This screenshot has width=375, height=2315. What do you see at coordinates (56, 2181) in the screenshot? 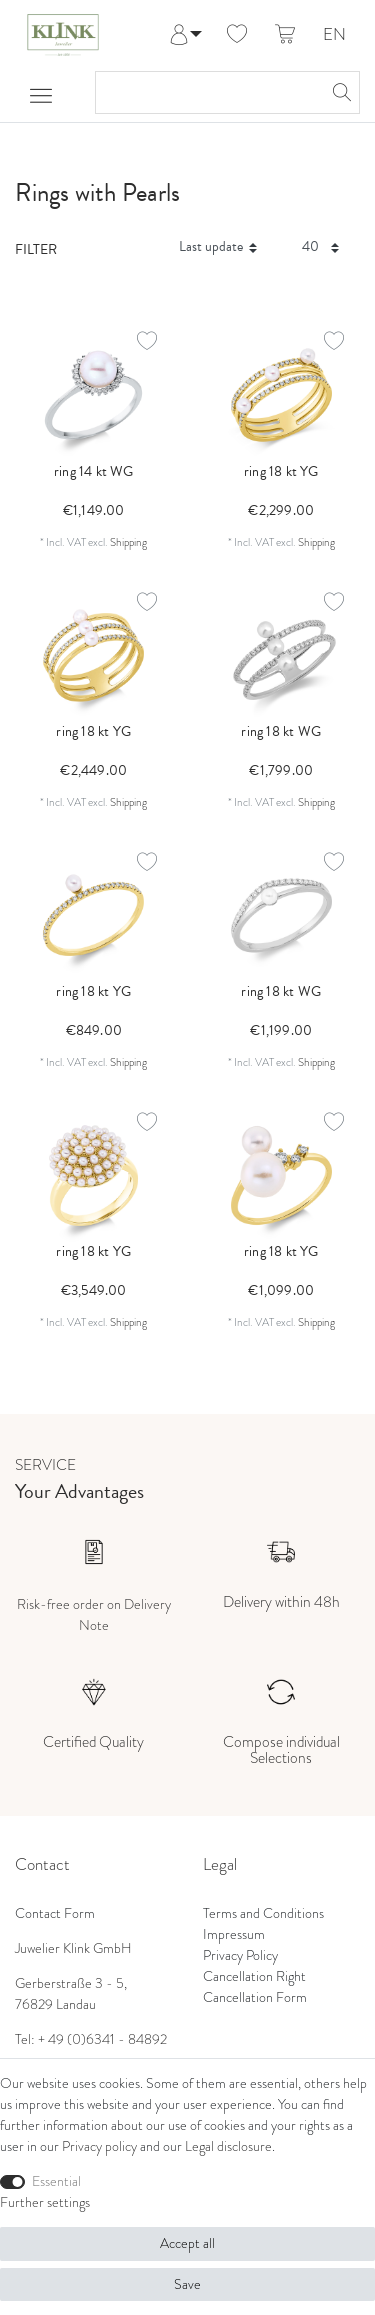
I see `Essential` at bounding box center [56, 2181].